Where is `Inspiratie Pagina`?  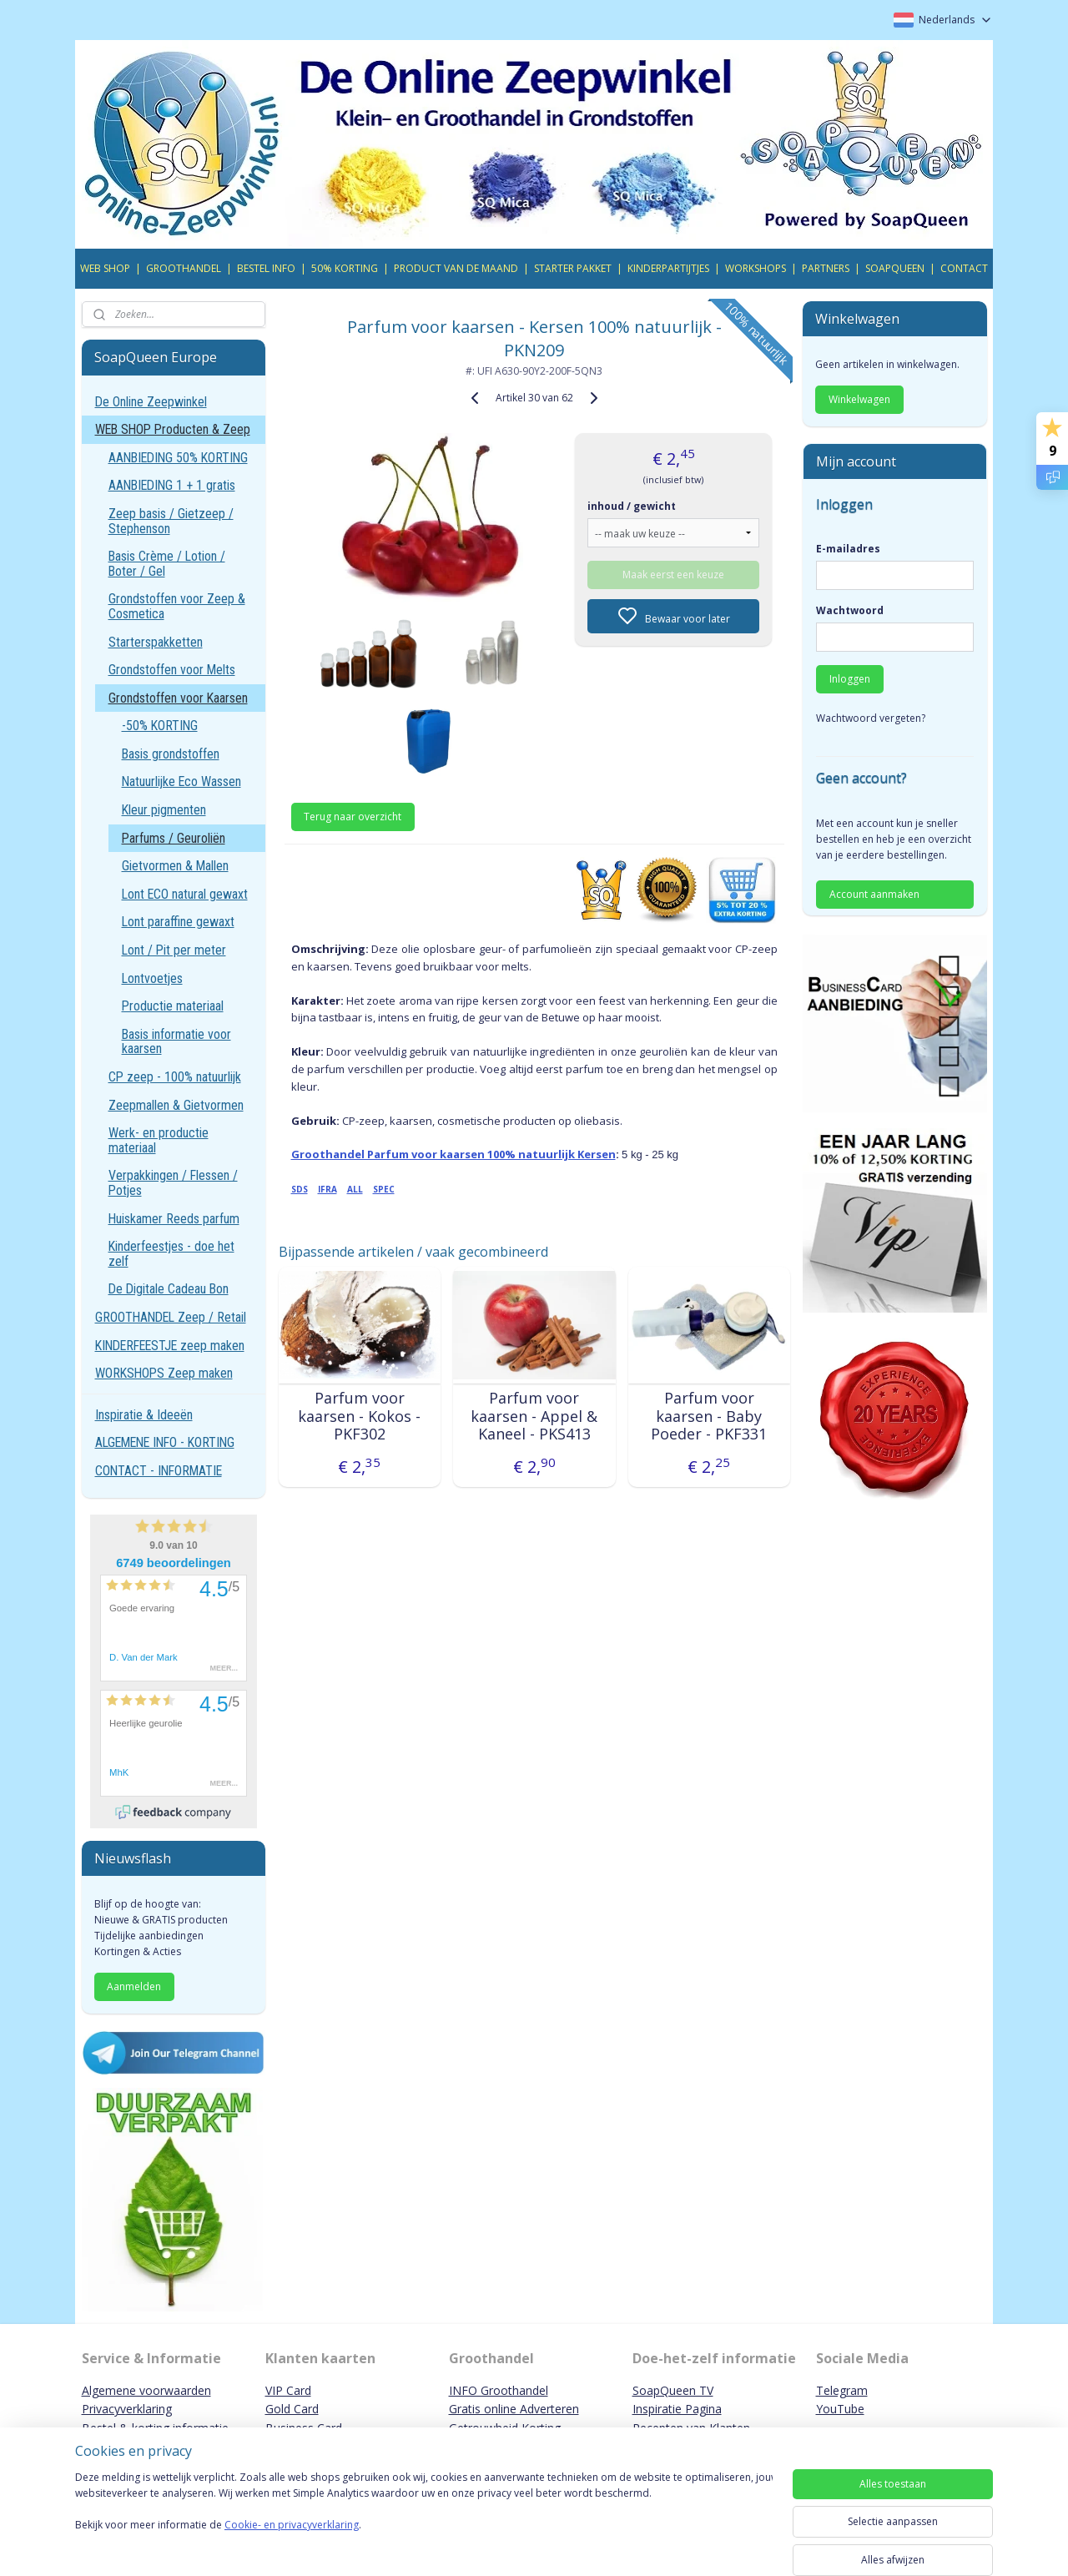 Inspiratie Pagina is located at coordinates (677, 2409).